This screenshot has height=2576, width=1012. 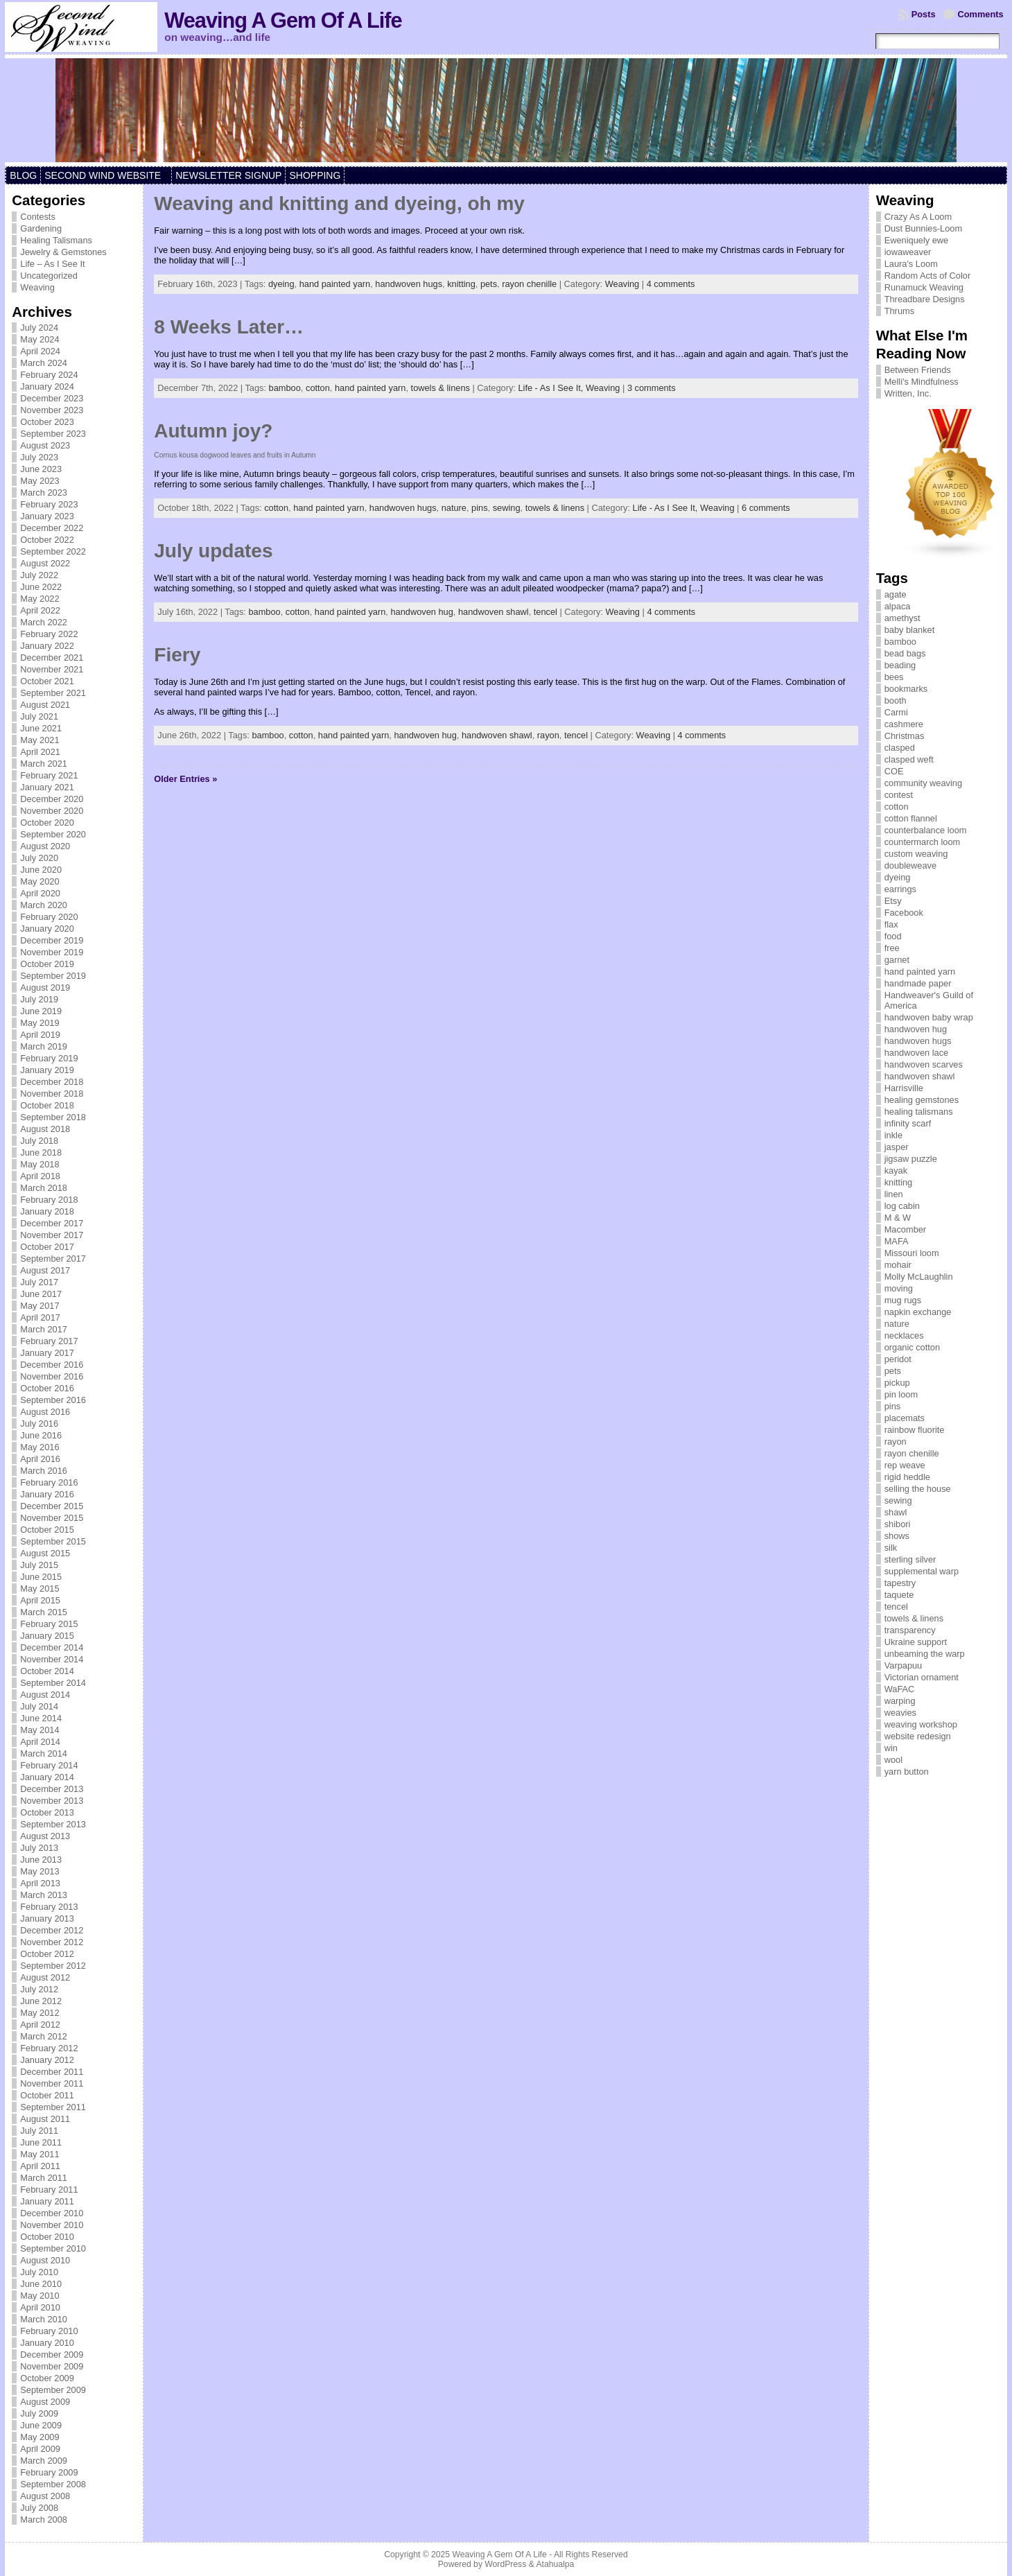 What do you see at coordinates (53, 2390) in the screenshot?
I see `September 2009` at bounding box center [53, 2390].